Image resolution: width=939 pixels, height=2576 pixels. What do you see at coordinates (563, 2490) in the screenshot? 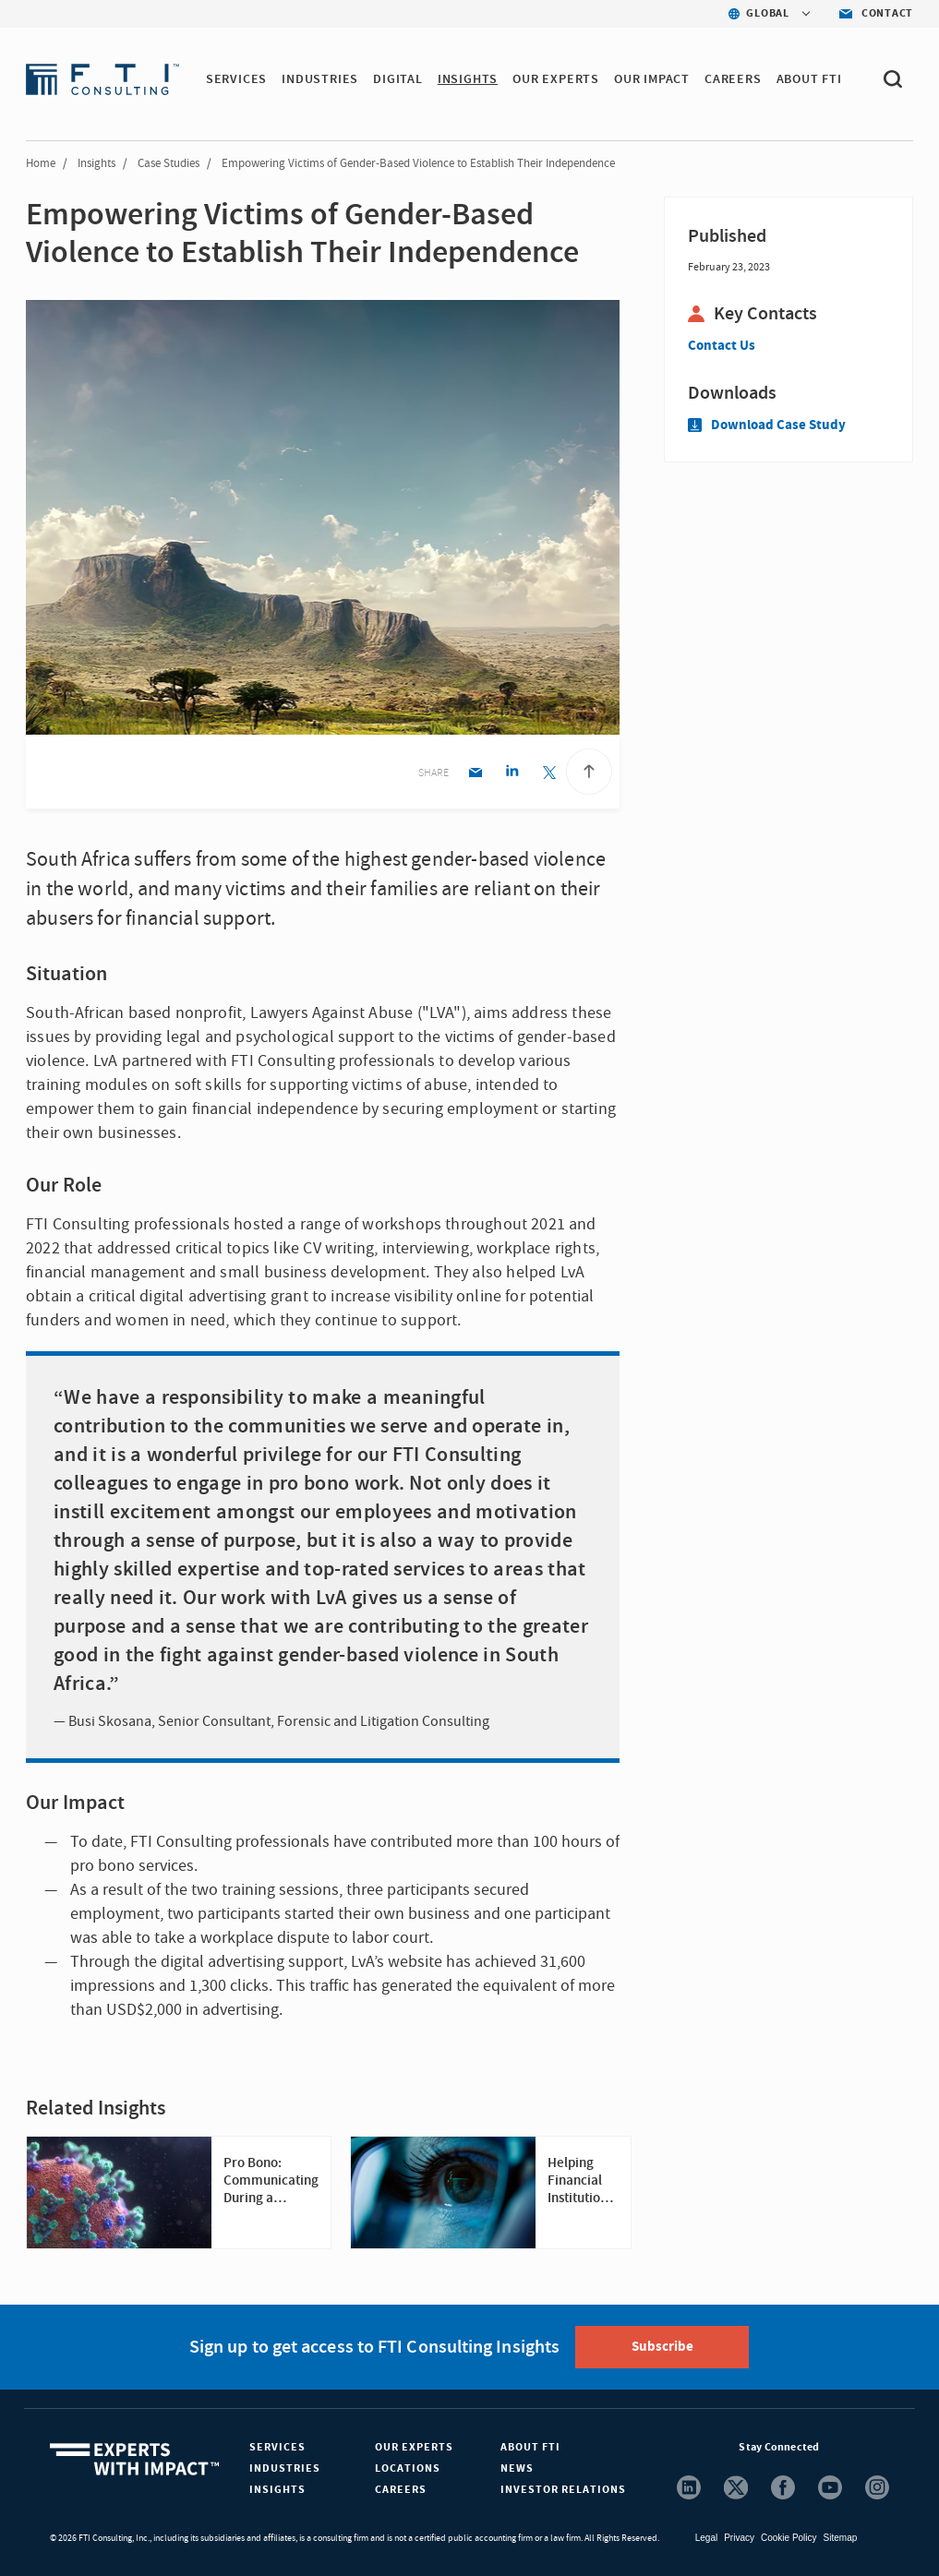
I see `Investor Relations` at bounding box center [563, 2490].